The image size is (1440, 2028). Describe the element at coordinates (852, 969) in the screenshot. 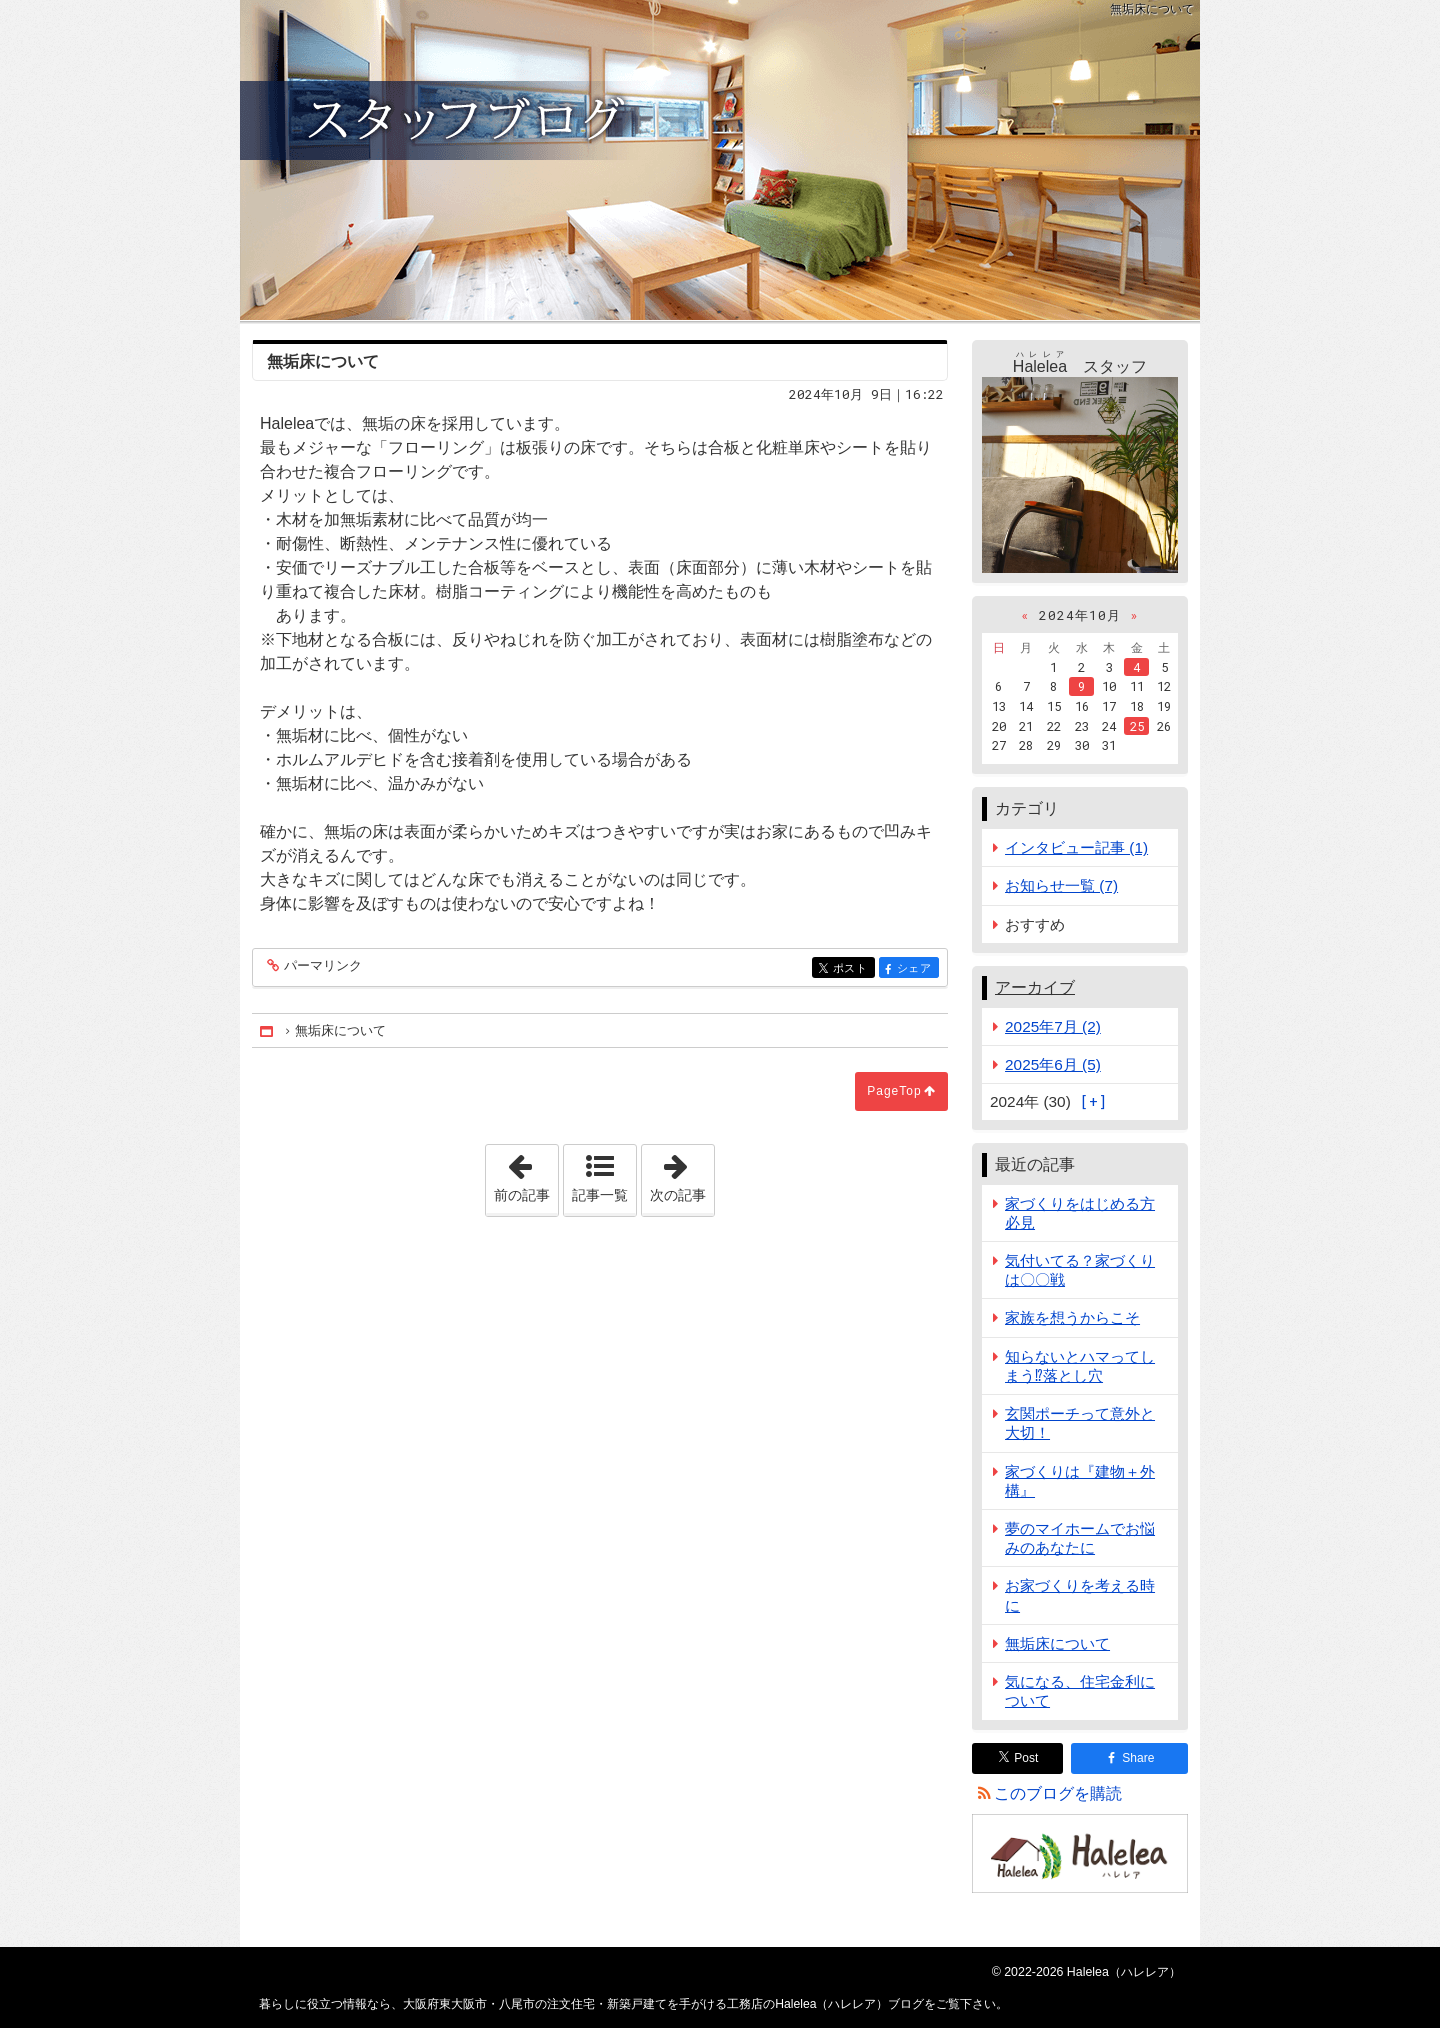

I see `ポスト` at that location.